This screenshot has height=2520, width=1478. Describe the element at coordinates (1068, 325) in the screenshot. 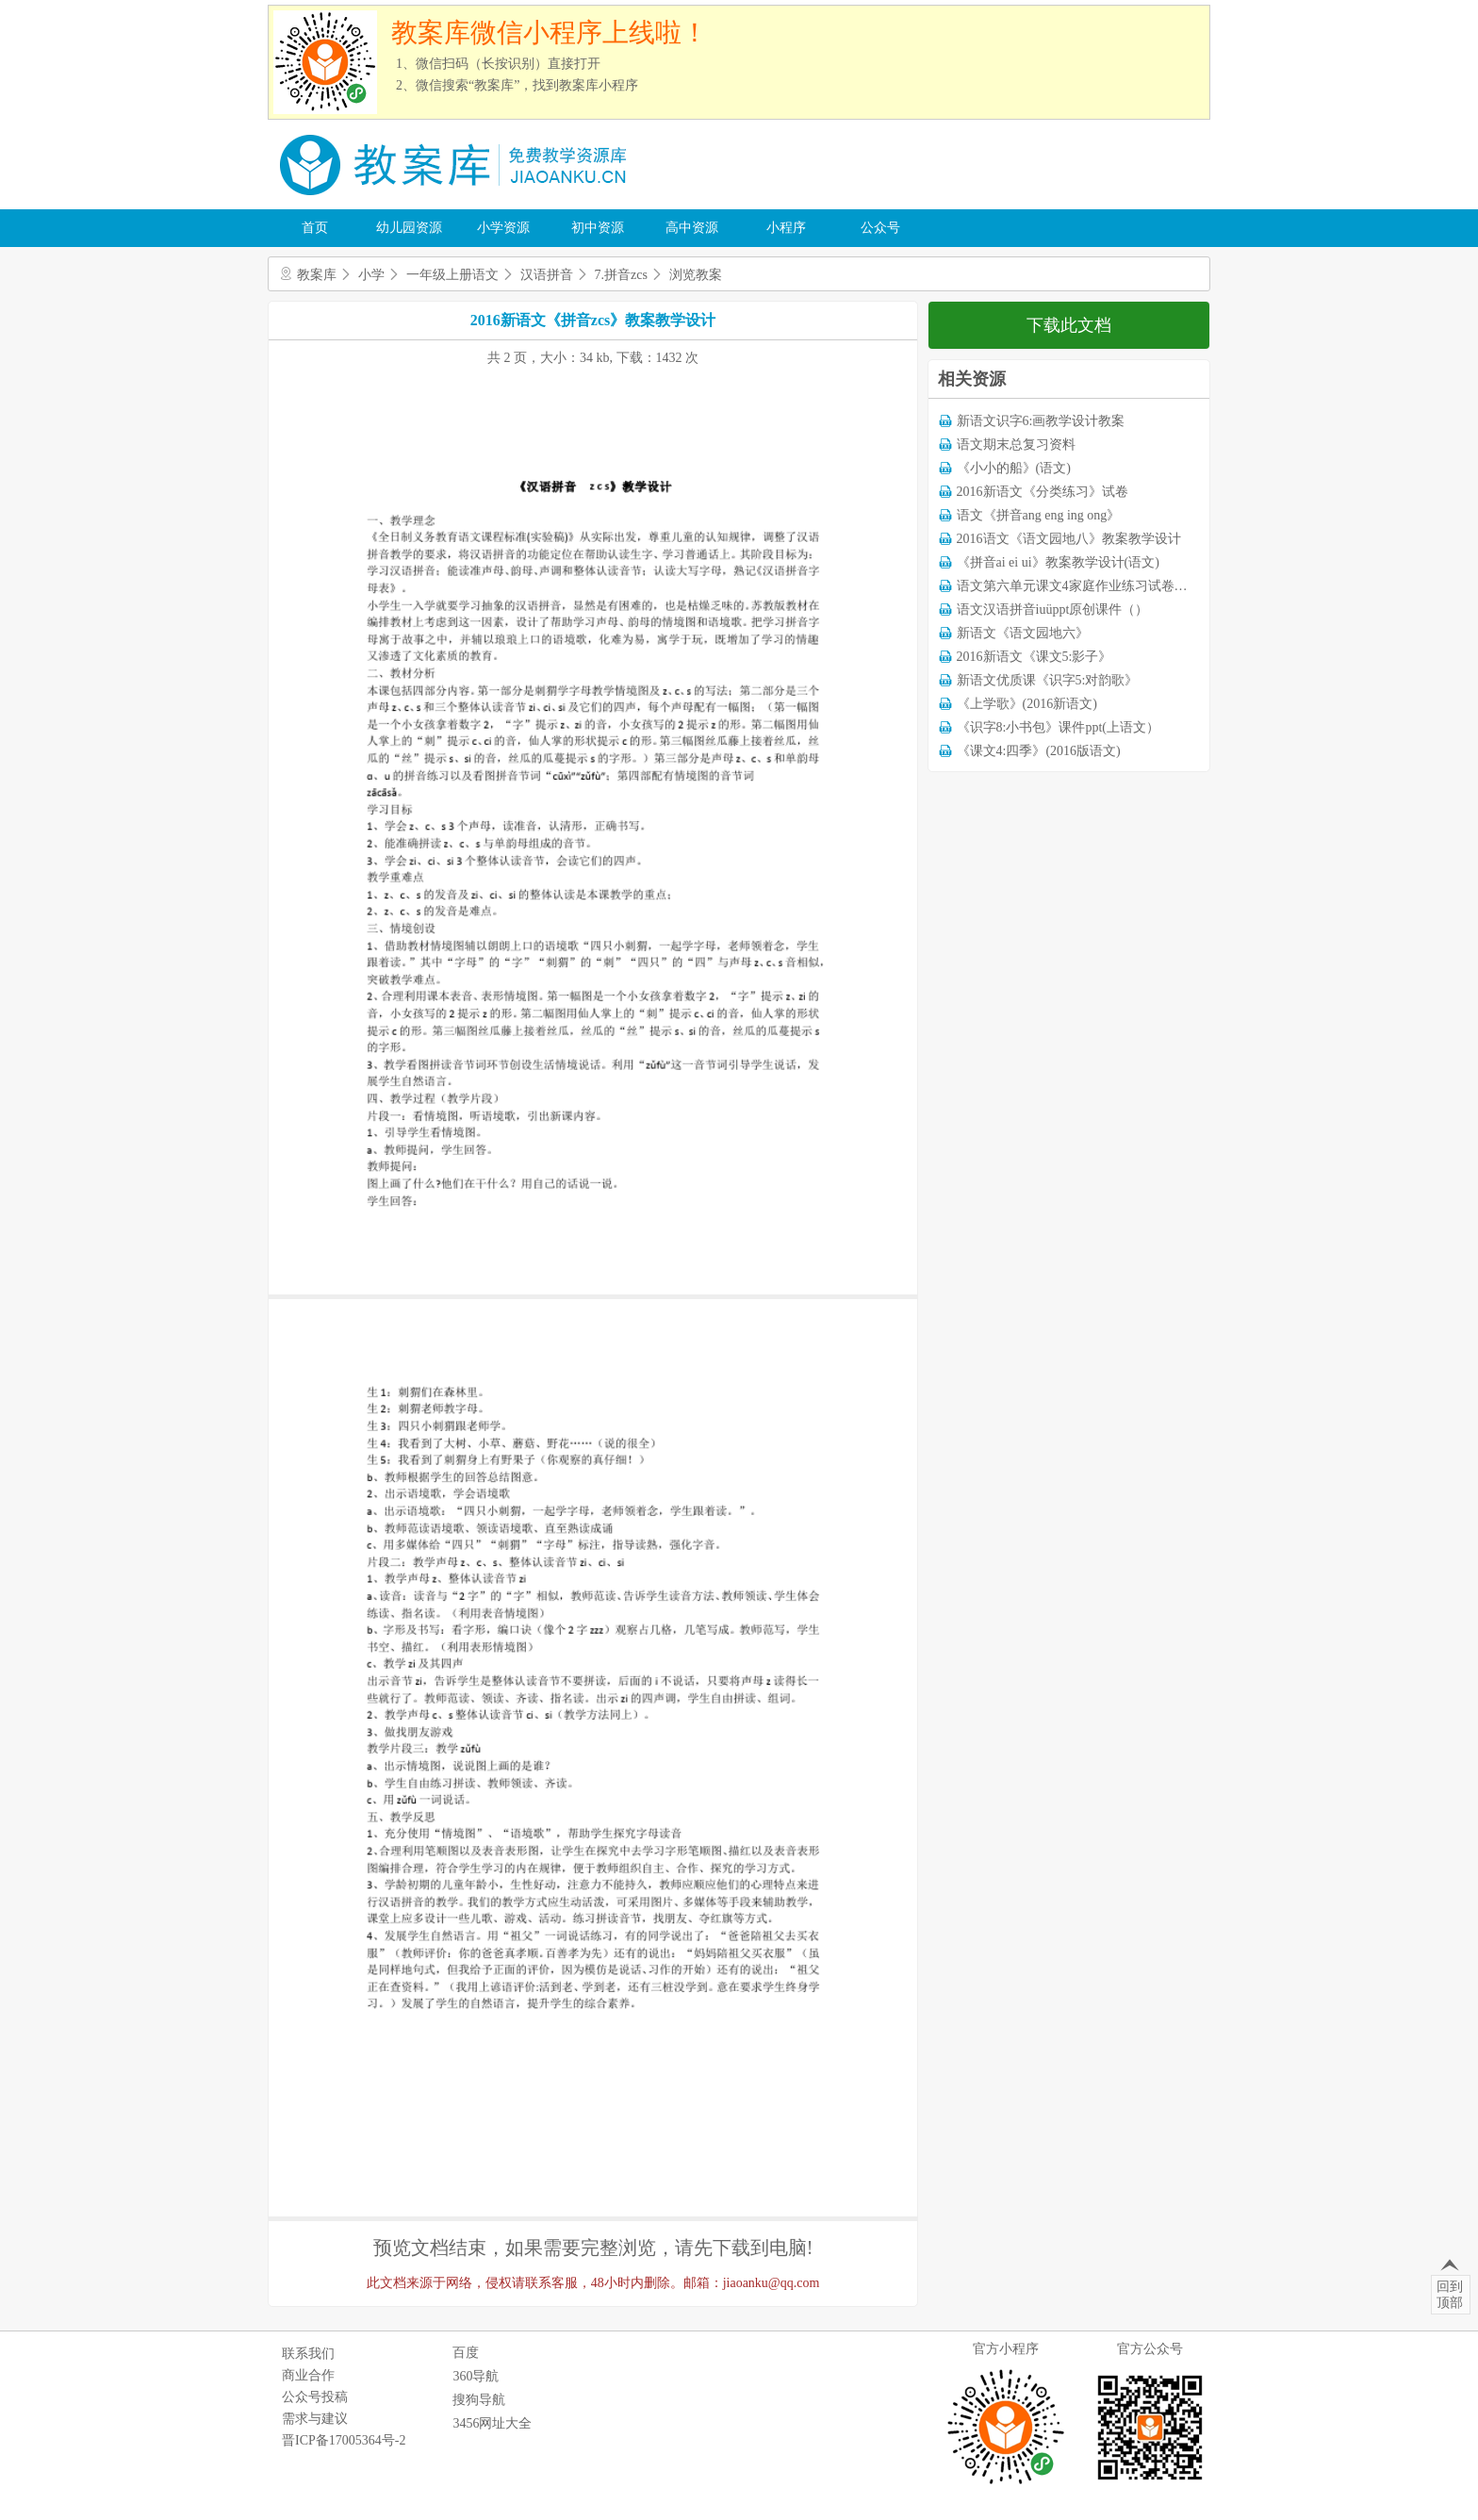

I see `下载此文档` at that location.